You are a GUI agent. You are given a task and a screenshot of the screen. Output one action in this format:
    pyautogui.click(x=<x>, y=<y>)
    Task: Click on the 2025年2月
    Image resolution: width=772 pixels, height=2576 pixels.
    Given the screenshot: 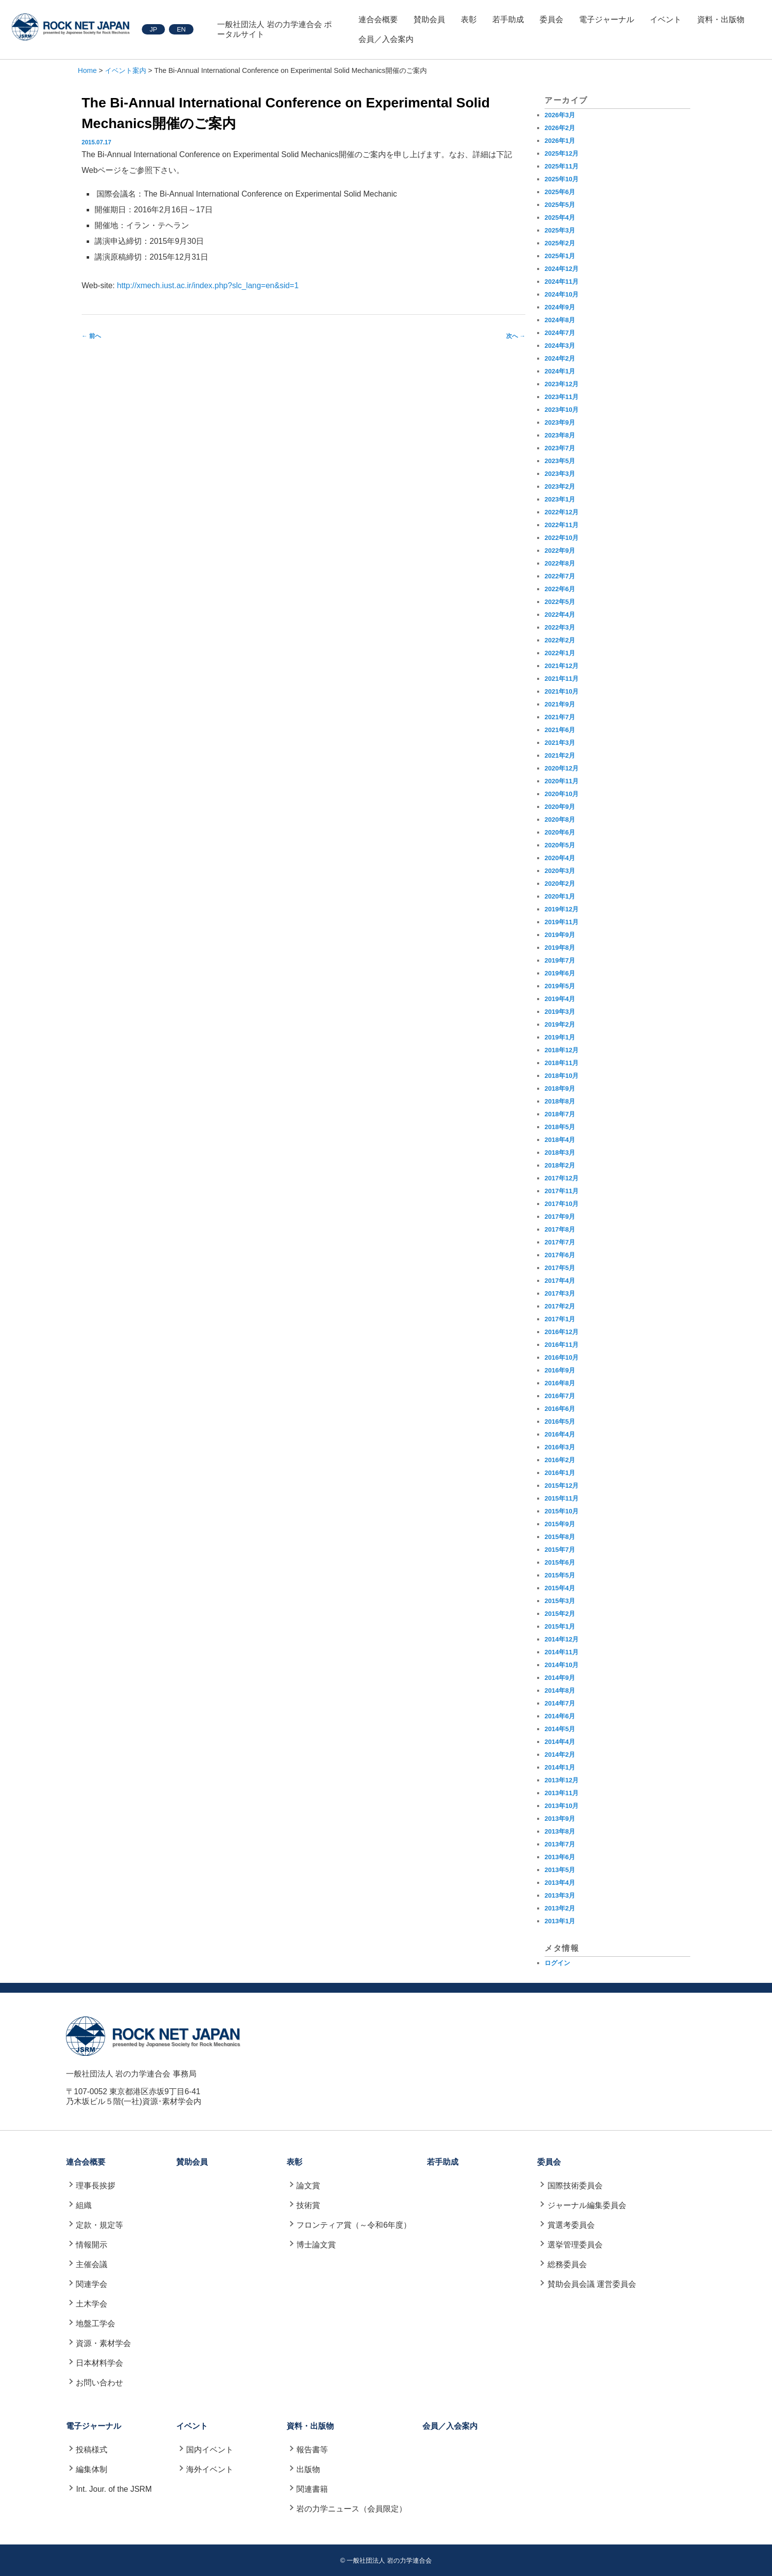 What is the action you would take?
    pyautogui.click(x=560, y=243)
    